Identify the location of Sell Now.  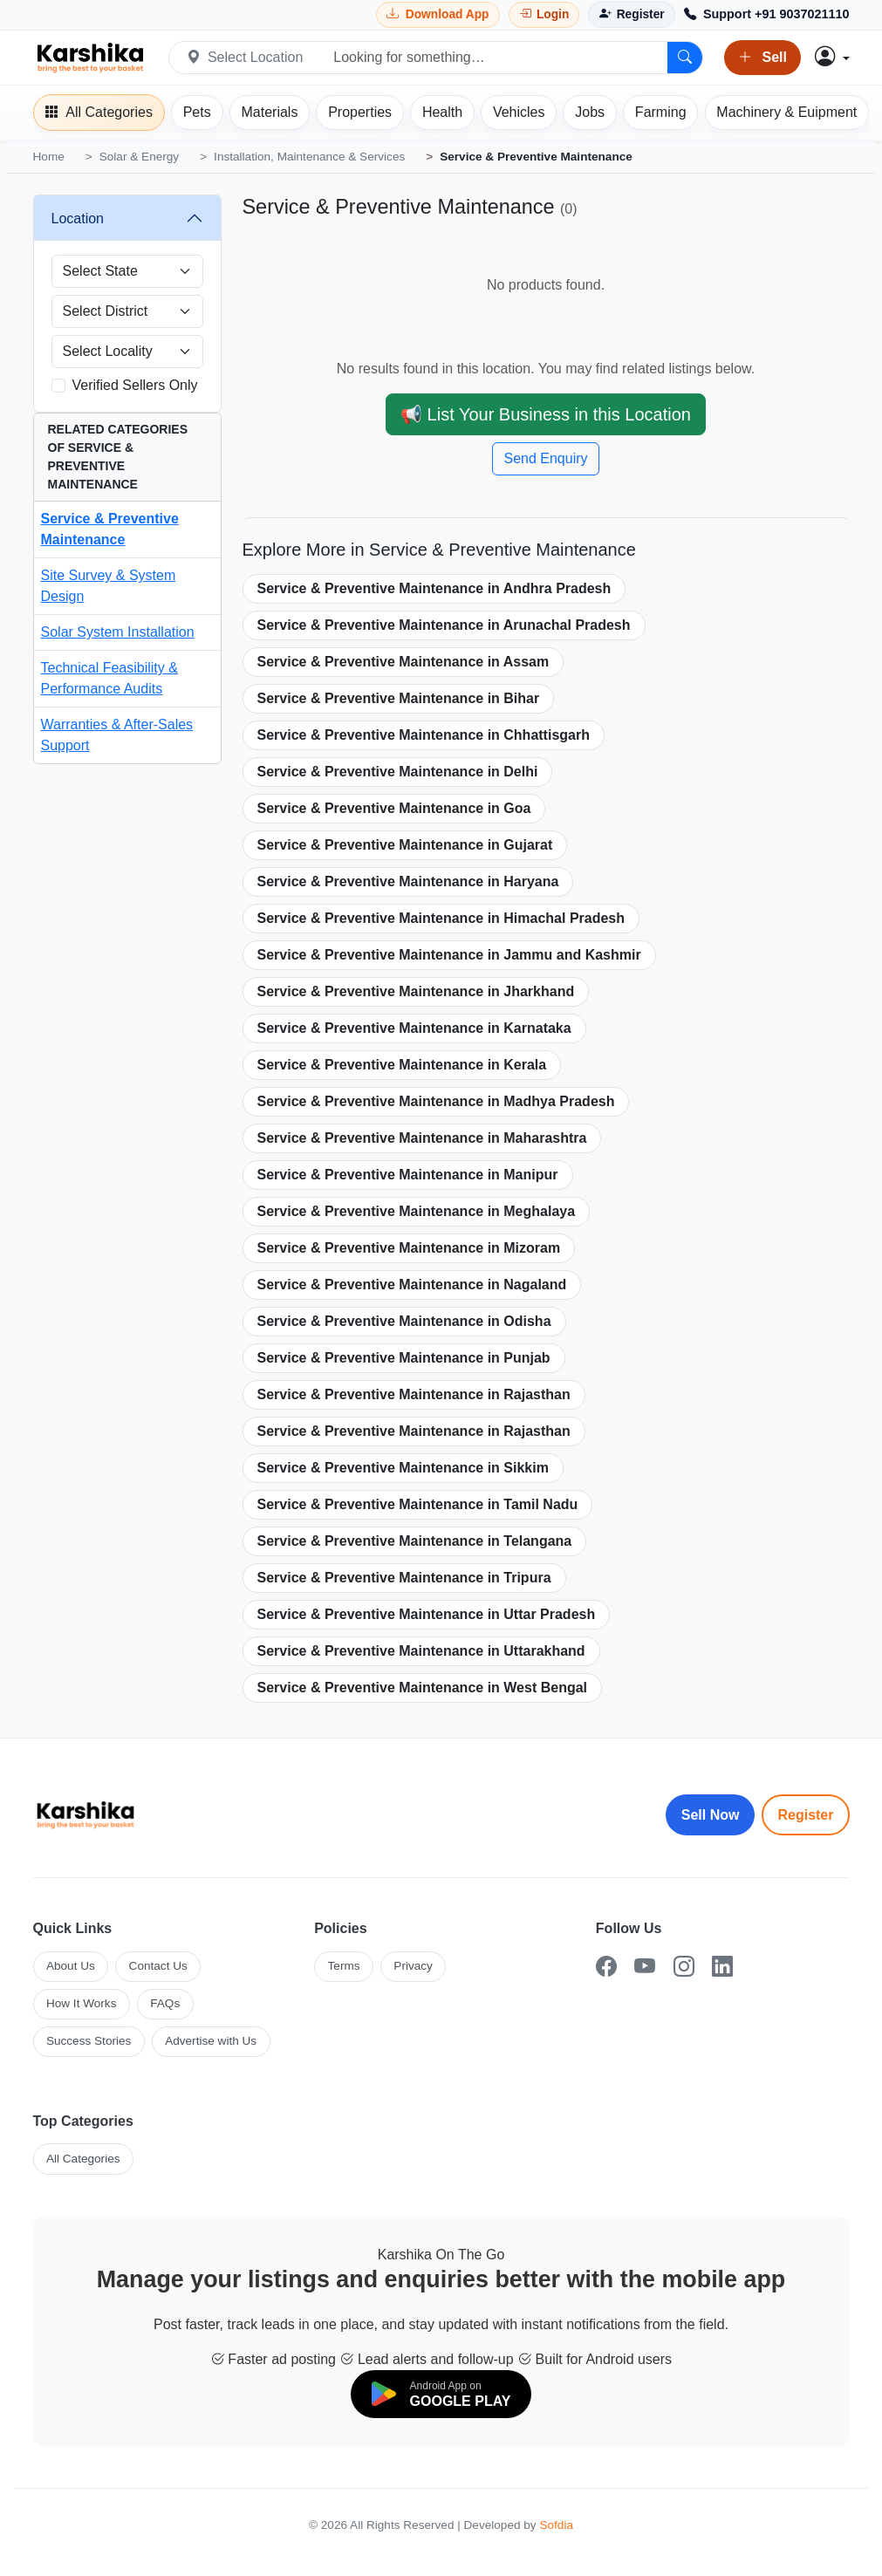
(710, 1814).